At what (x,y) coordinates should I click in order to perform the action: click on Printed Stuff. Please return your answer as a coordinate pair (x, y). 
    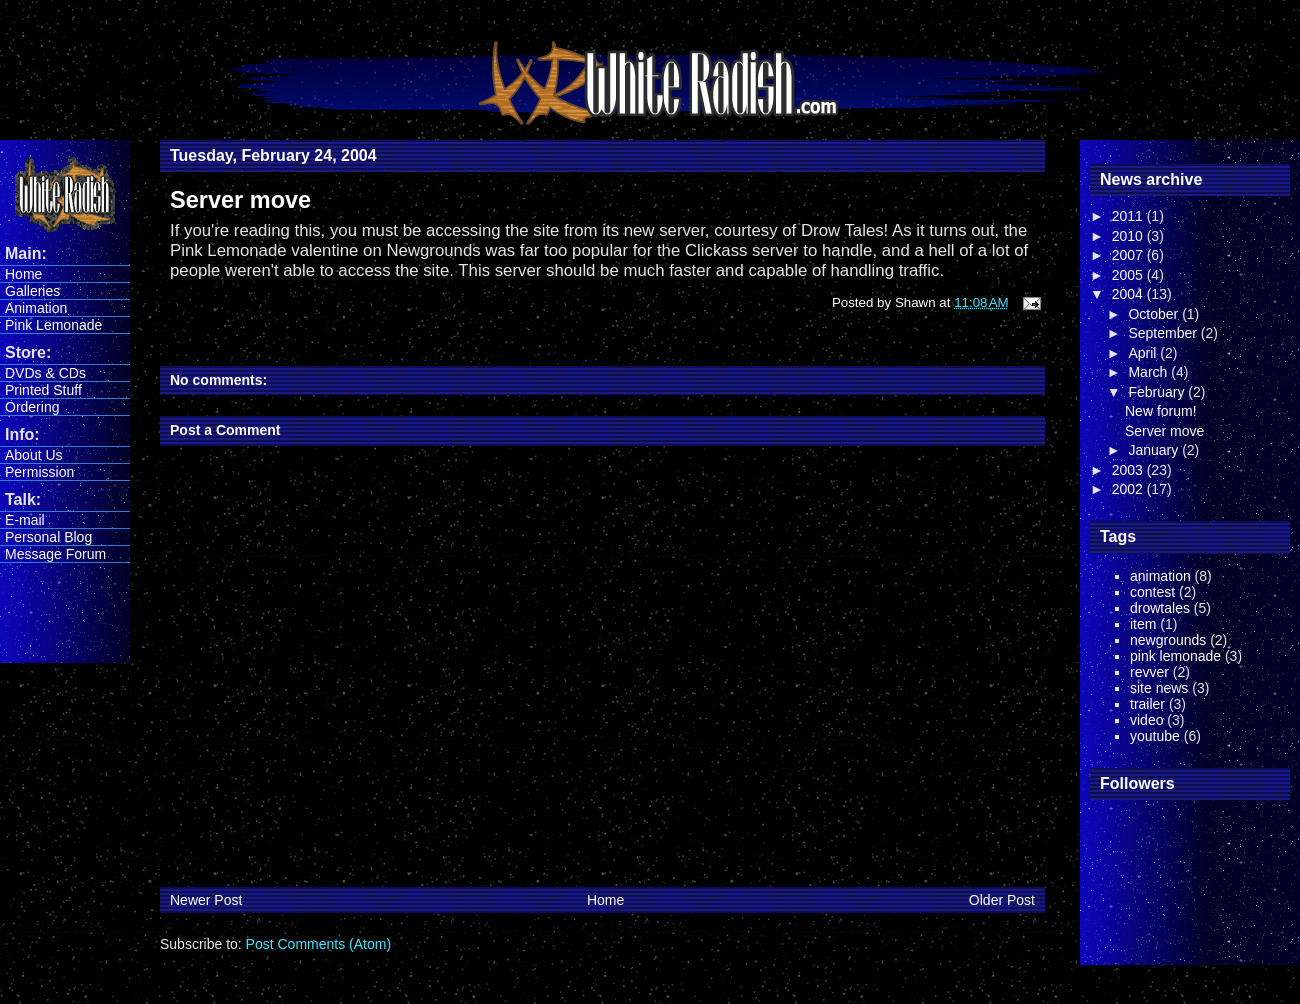
    Looking at the image, I should click on (43, 390).